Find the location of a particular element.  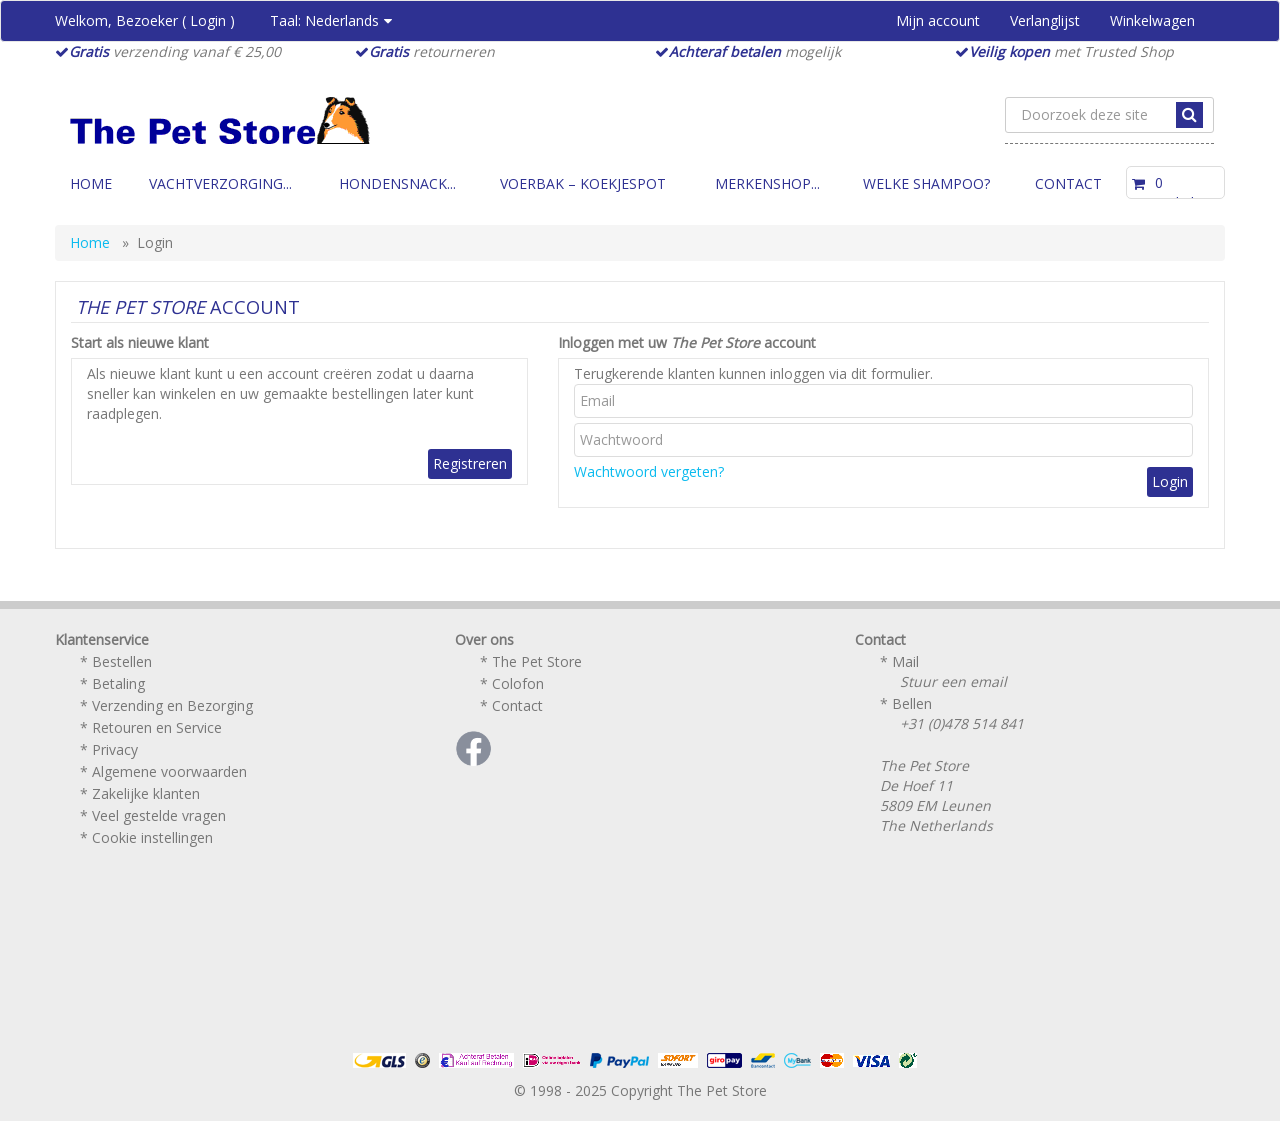

Bestellen is located at coordinates (122, 661).